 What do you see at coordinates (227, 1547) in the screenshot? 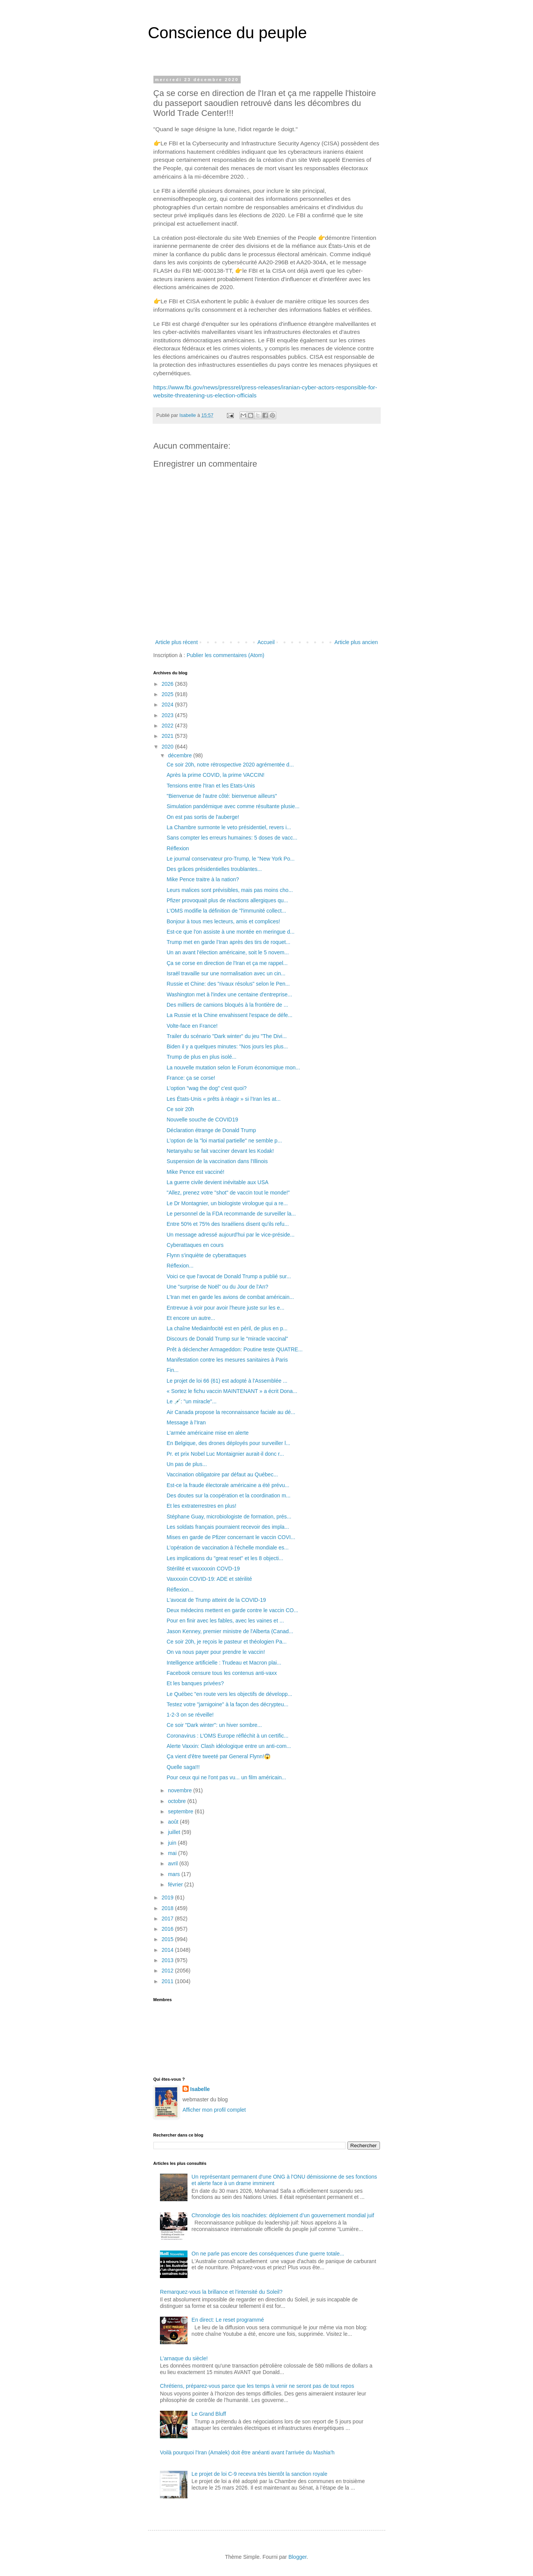
I see `L'opération de vaccination à l'échelle mondiale es...` at bounding box center [227, 1547].